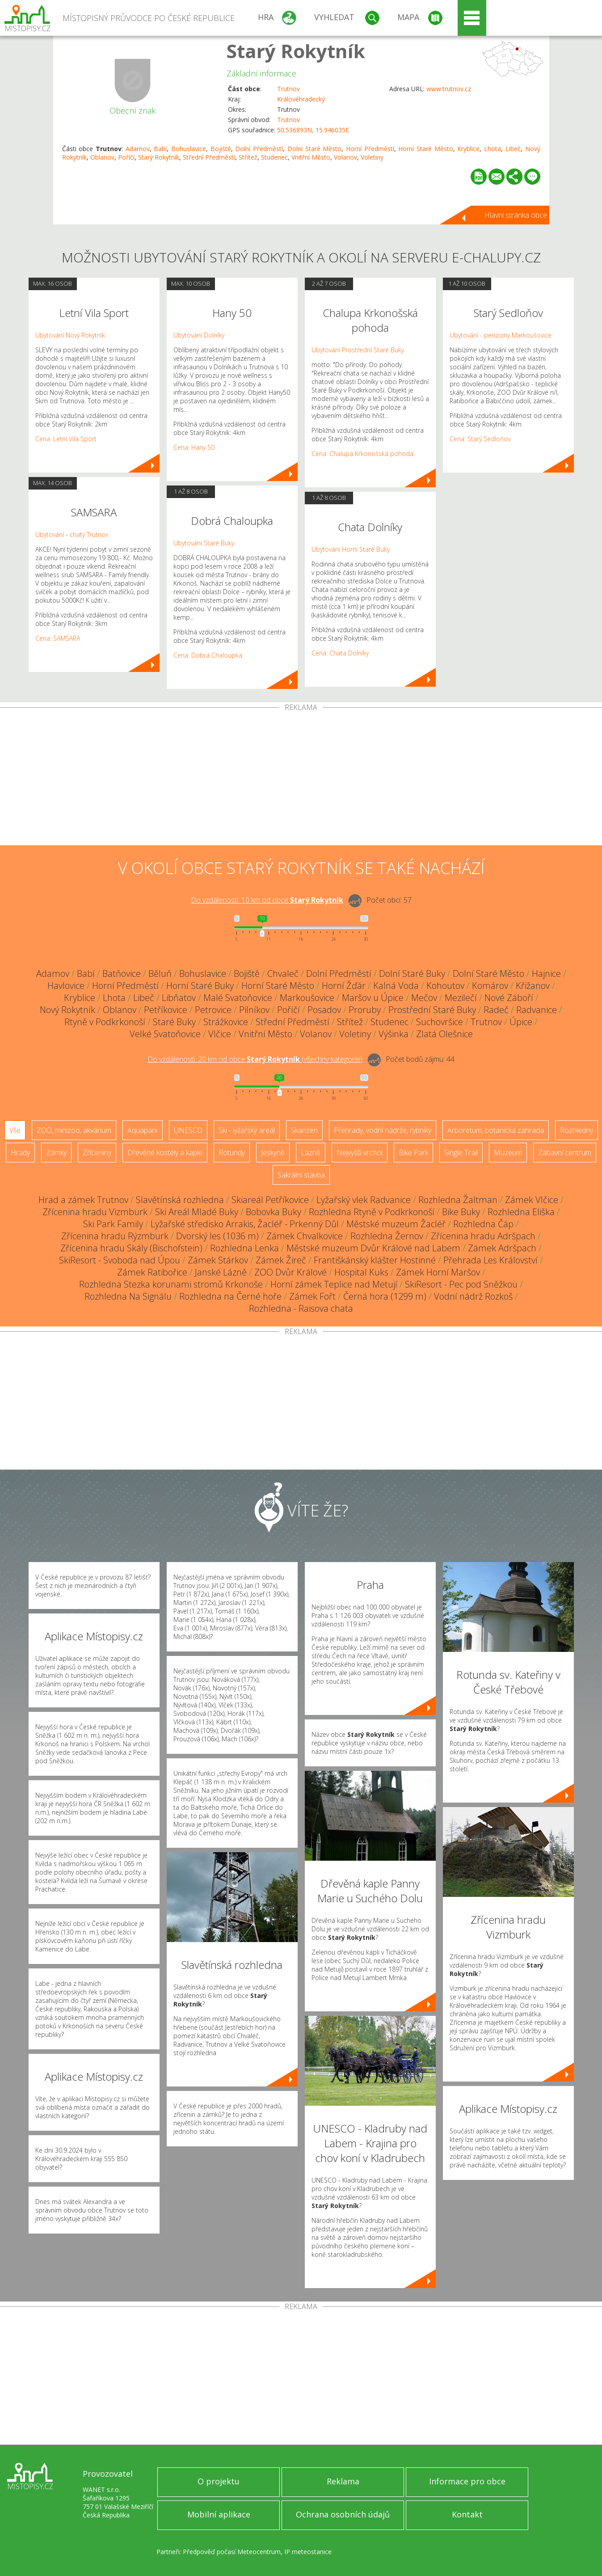  I want to click on Lhota, so click(492, 148).